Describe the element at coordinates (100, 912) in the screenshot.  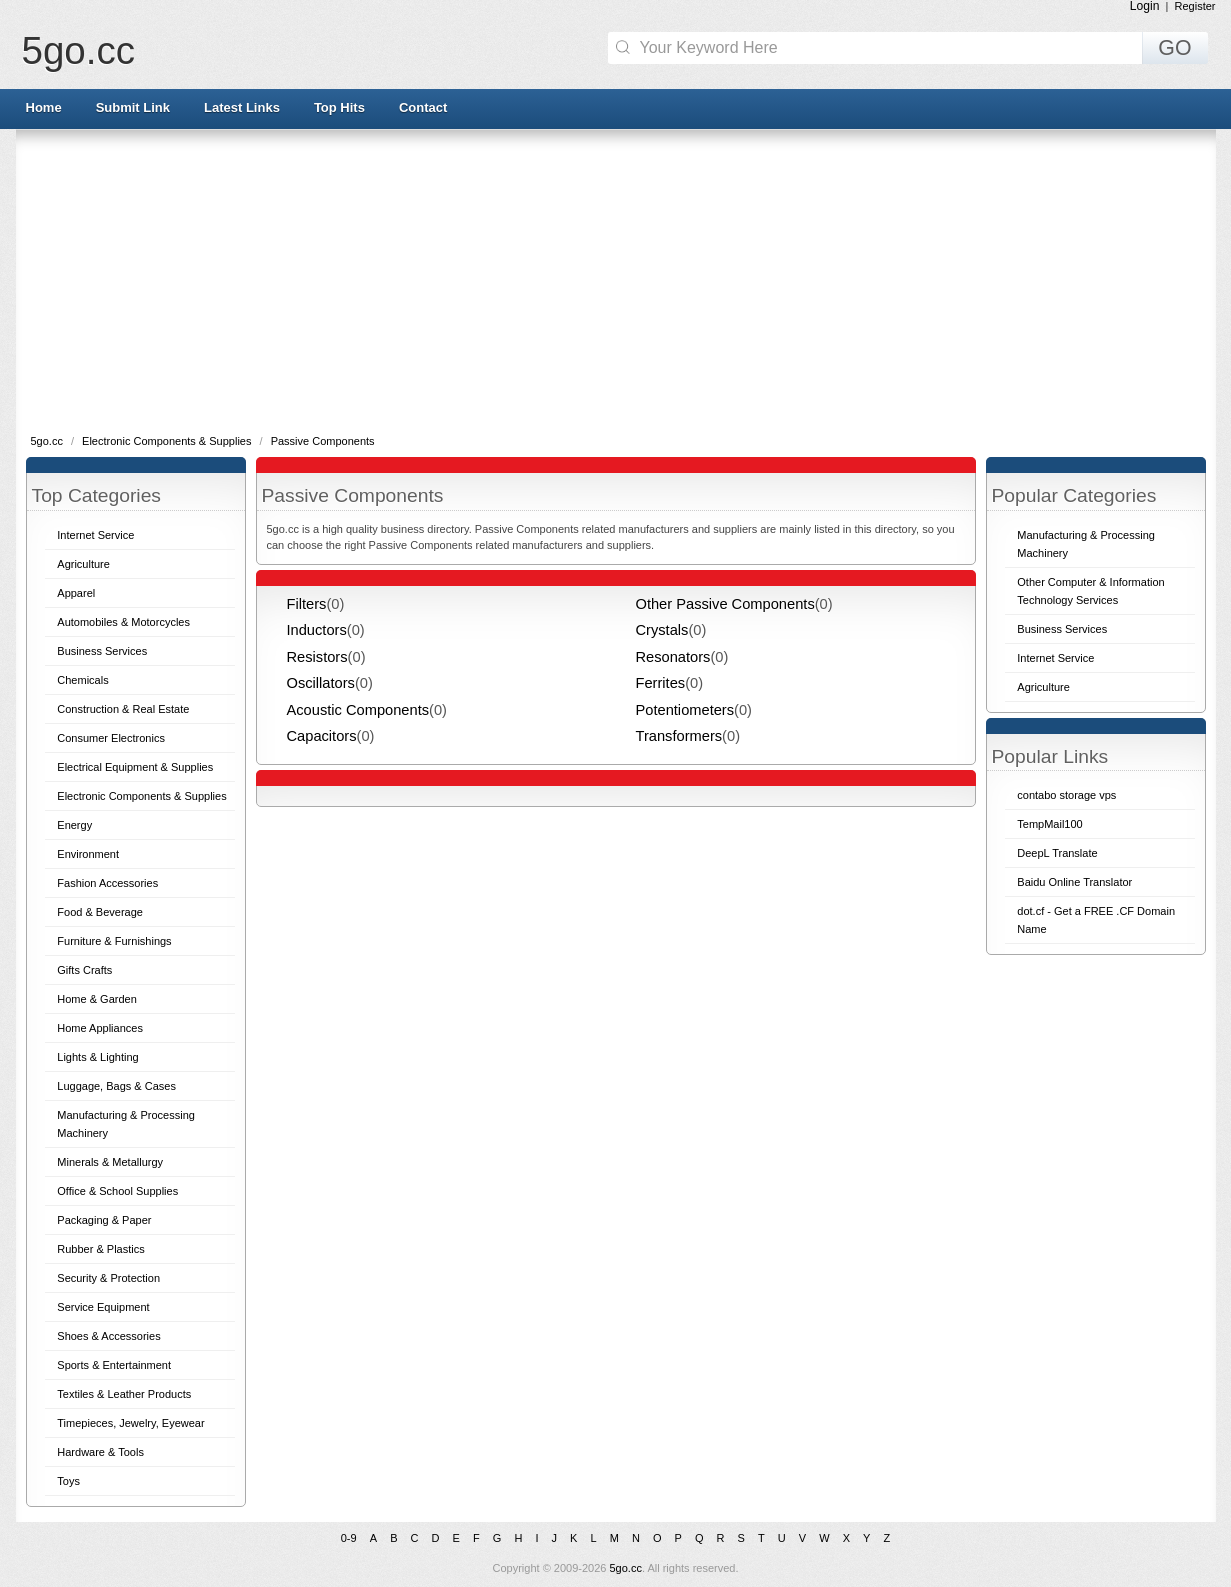
I see `Food & Beverage` at that location.